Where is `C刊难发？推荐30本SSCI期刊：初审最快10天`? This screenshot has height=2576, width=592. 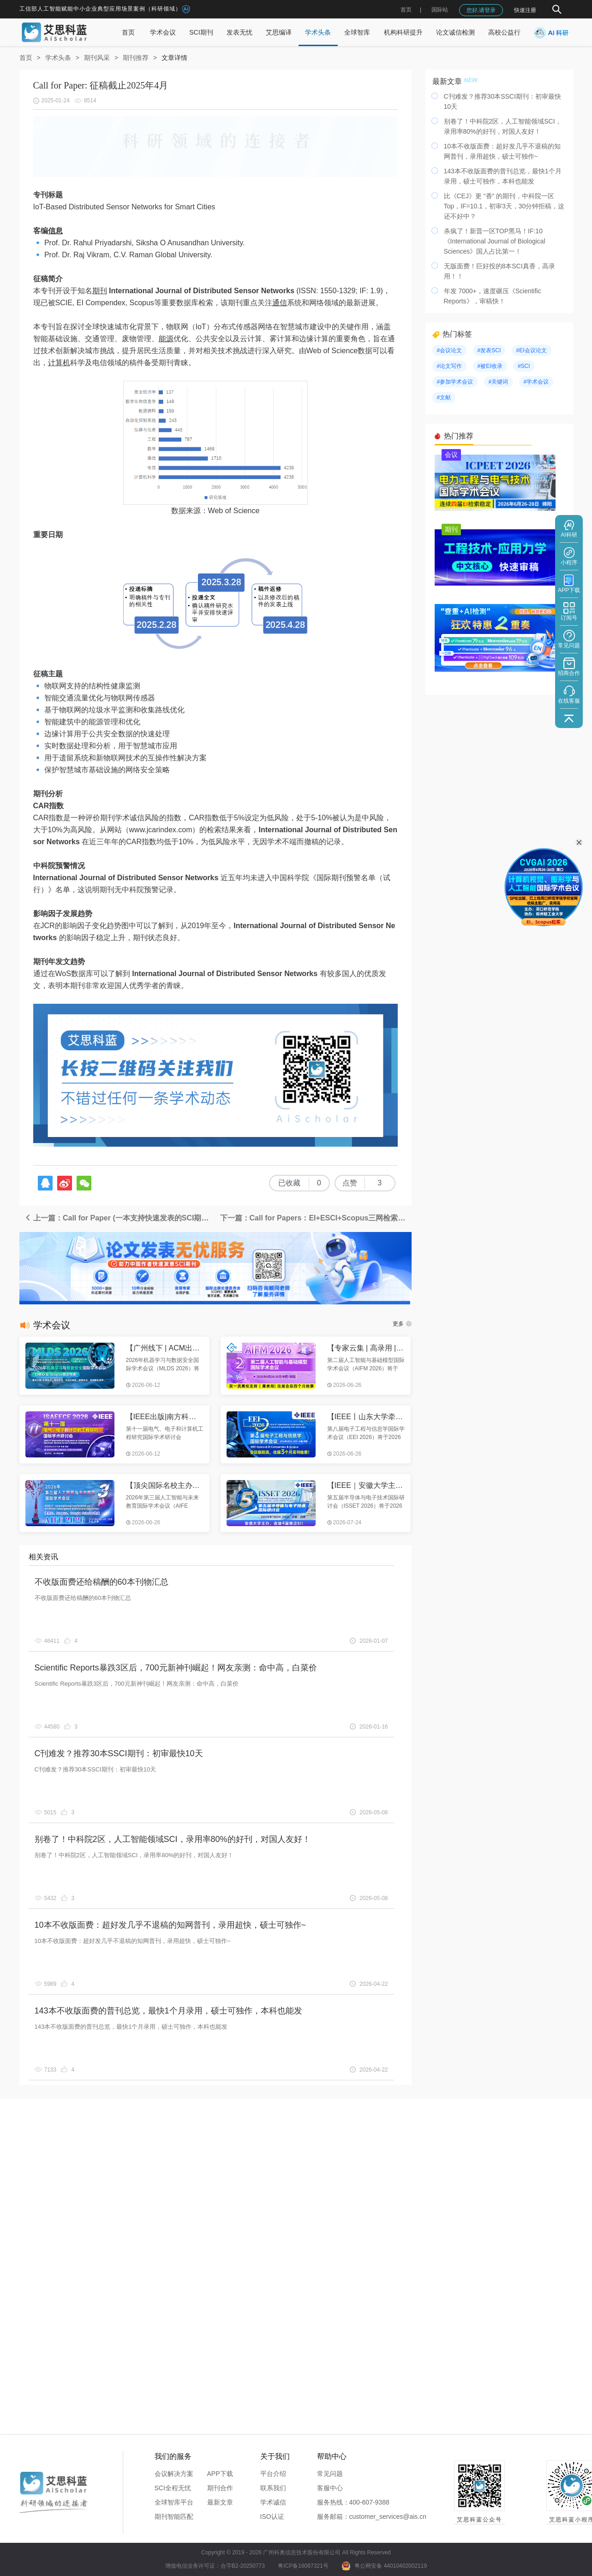
C刊难发？推荐30本SSCI期刊：初审最快10天 is located at coordinates (119, 1753).